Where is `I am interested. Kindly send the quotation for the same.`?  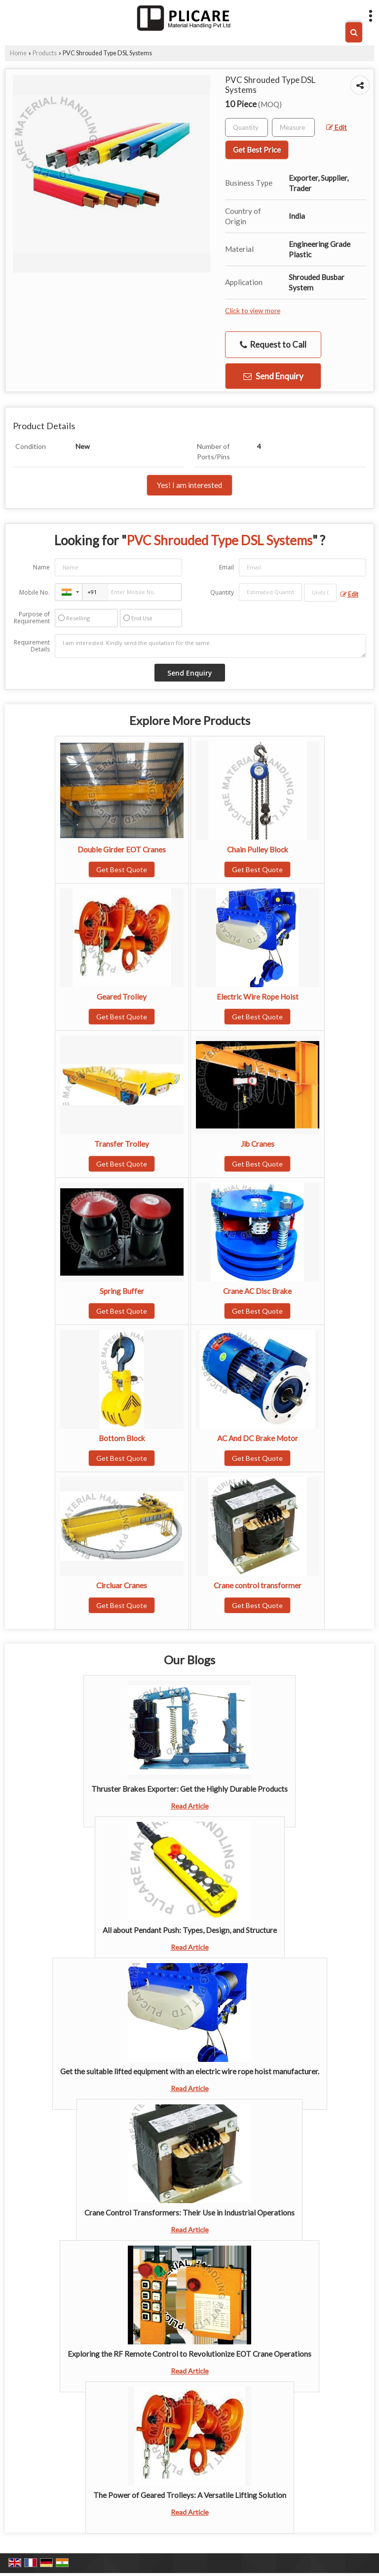
I am interested. Kindly send the quotation for the same. is located at coordinates (210, 646).